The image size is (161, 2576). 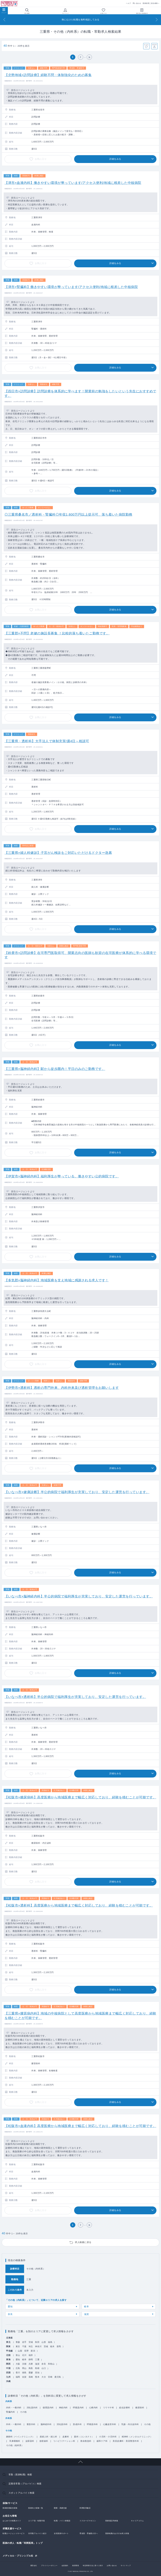 What do you see at coordinates (112, 2565) in the screenshot?
I see `お問い合わせ` at bounding box center [112, 2565].